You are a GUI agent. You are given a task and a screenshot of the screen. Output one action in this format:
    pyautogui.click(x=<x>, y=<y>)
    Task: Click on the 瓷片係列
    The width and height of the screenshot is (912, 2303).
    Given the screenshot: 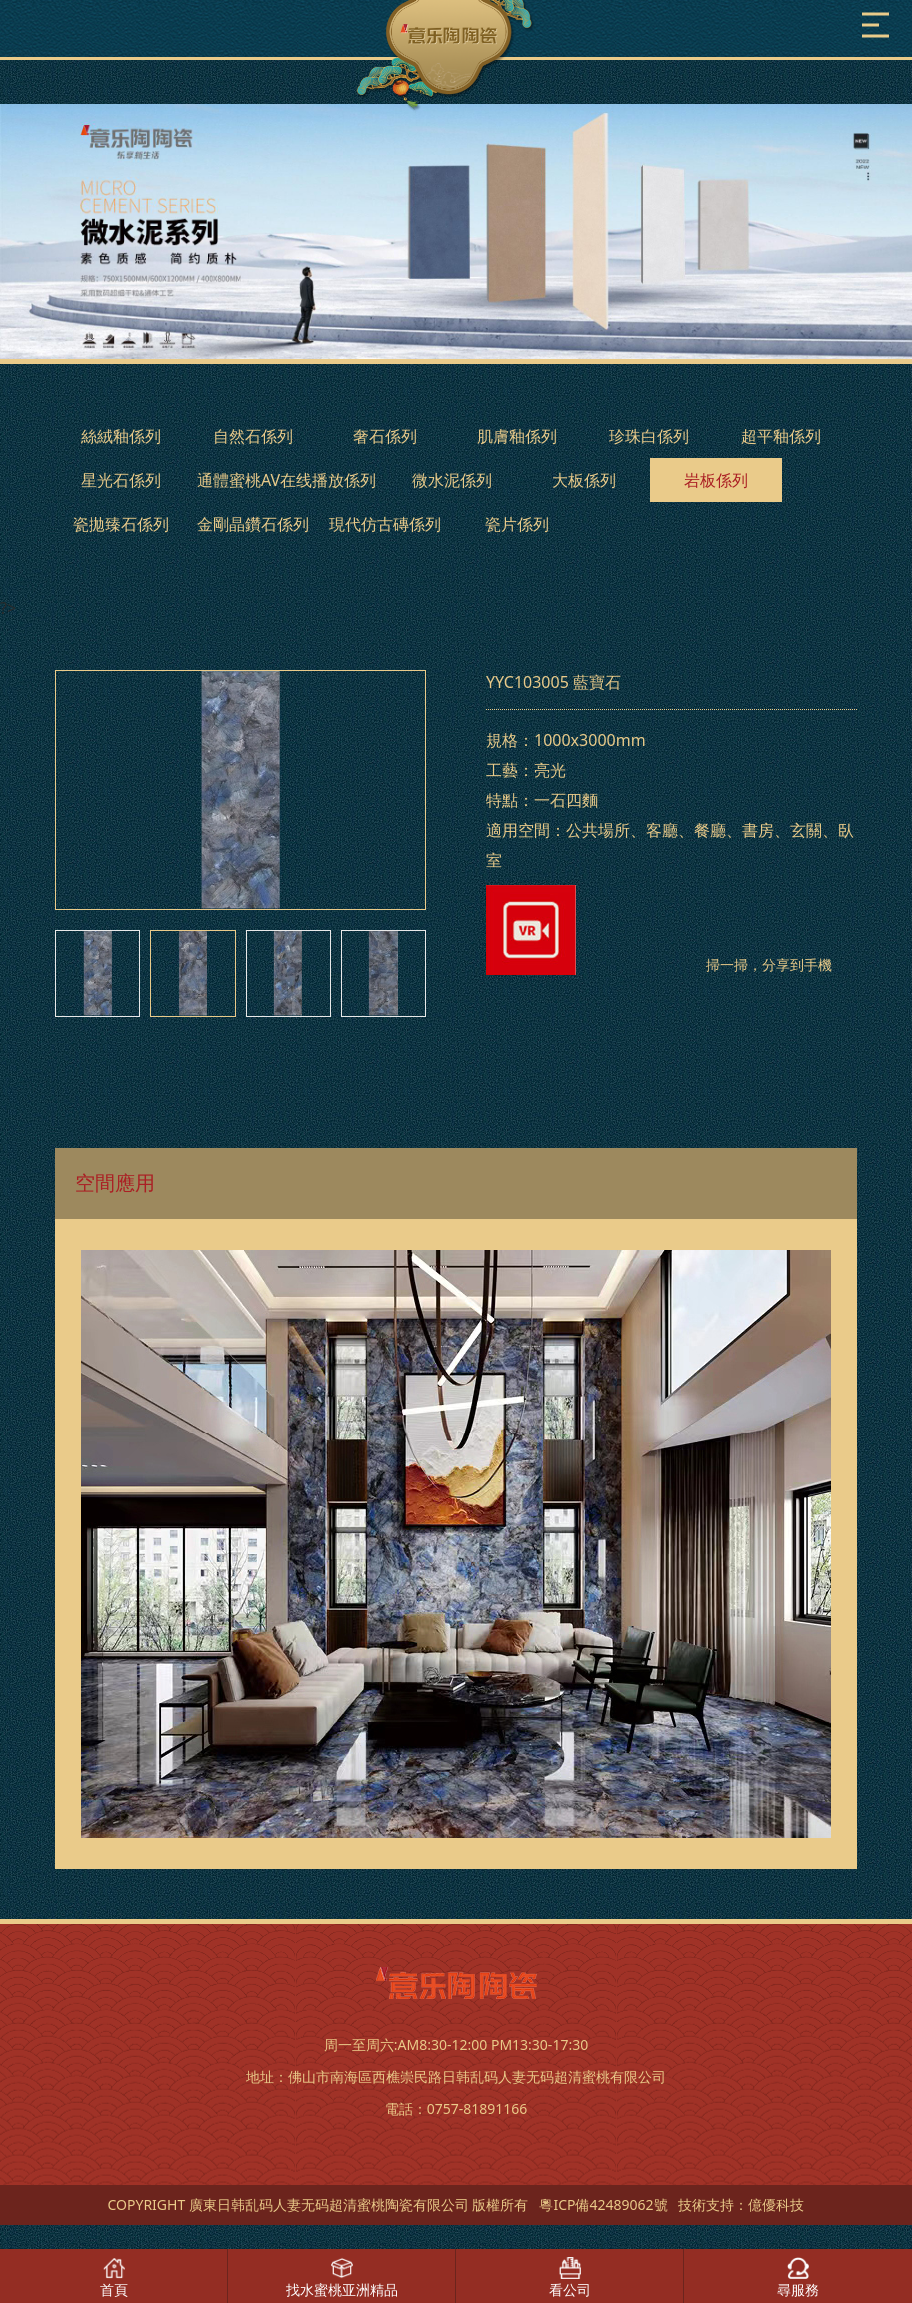 What is the action you would take?
    pyautogui.click(x=517, y=524)
    